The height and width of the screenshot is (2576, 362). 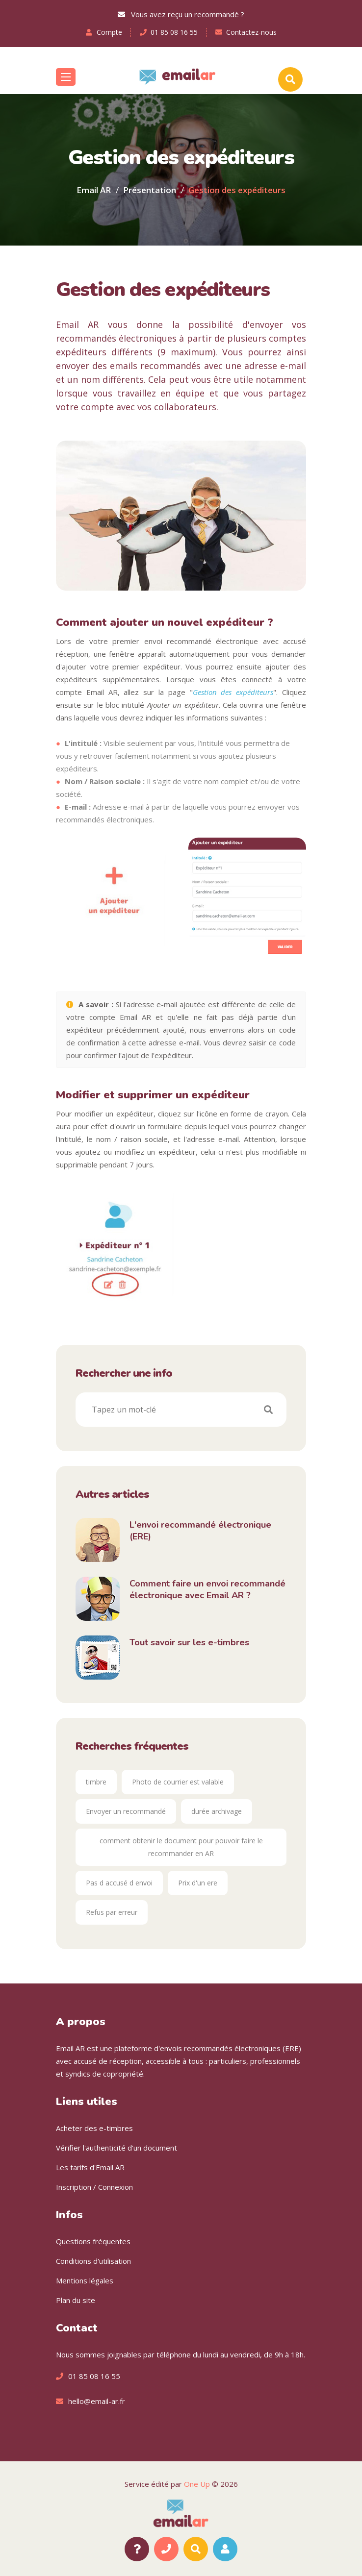 I want to click on durée archivage, so click(x=216, y=1811).